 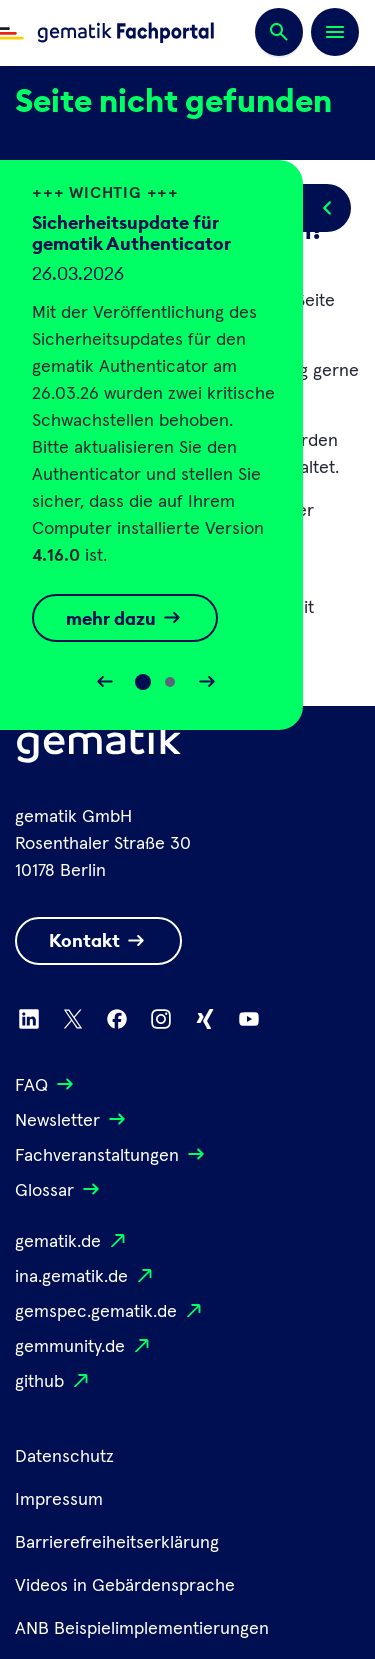 I want to click on [Zu Youtube wechseln], so click(x=249, y=1019).